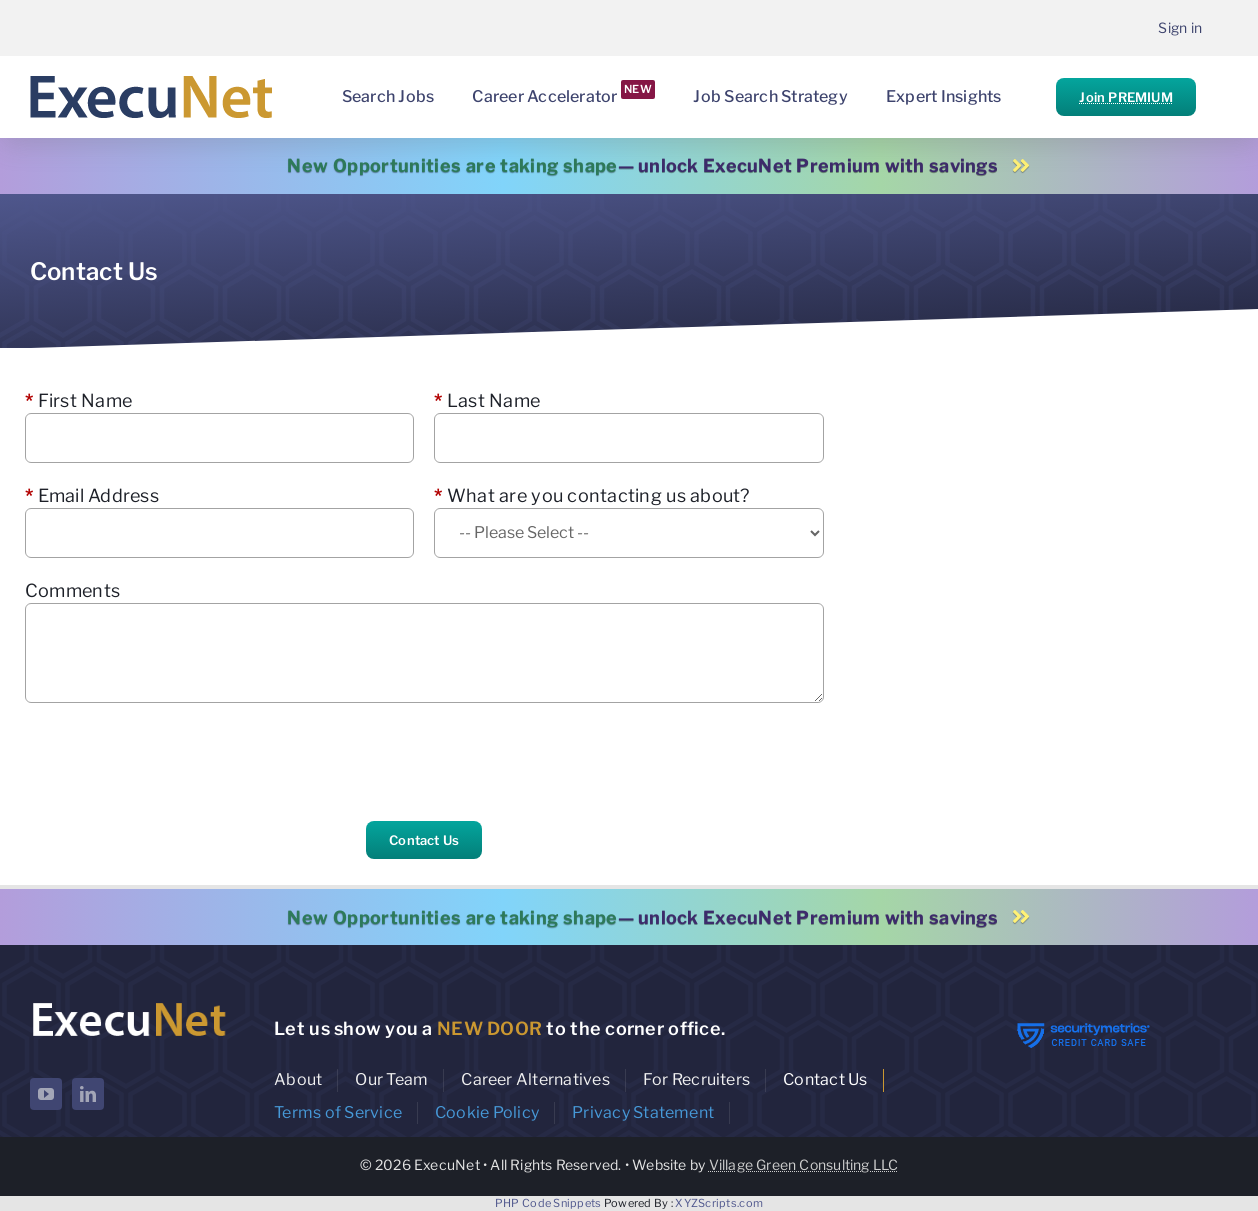 This screenshot has width=1258, height=1211. Describe the element at coordinates (548, 1203) in the screenshot. I see `PHP Code Snippets` at that location.